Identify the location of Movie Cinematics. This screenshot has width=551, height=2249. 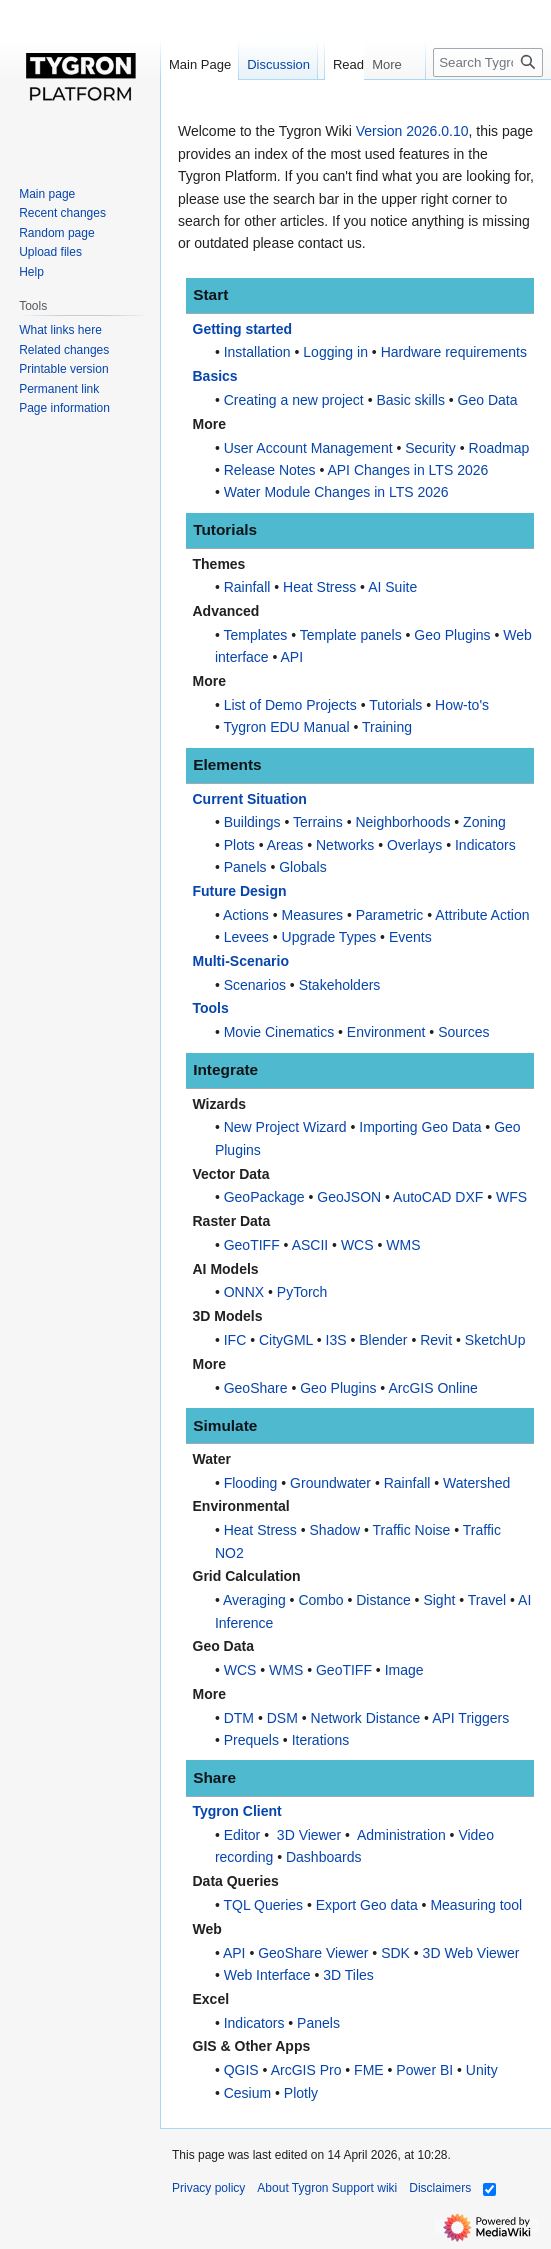
(279, 1032).